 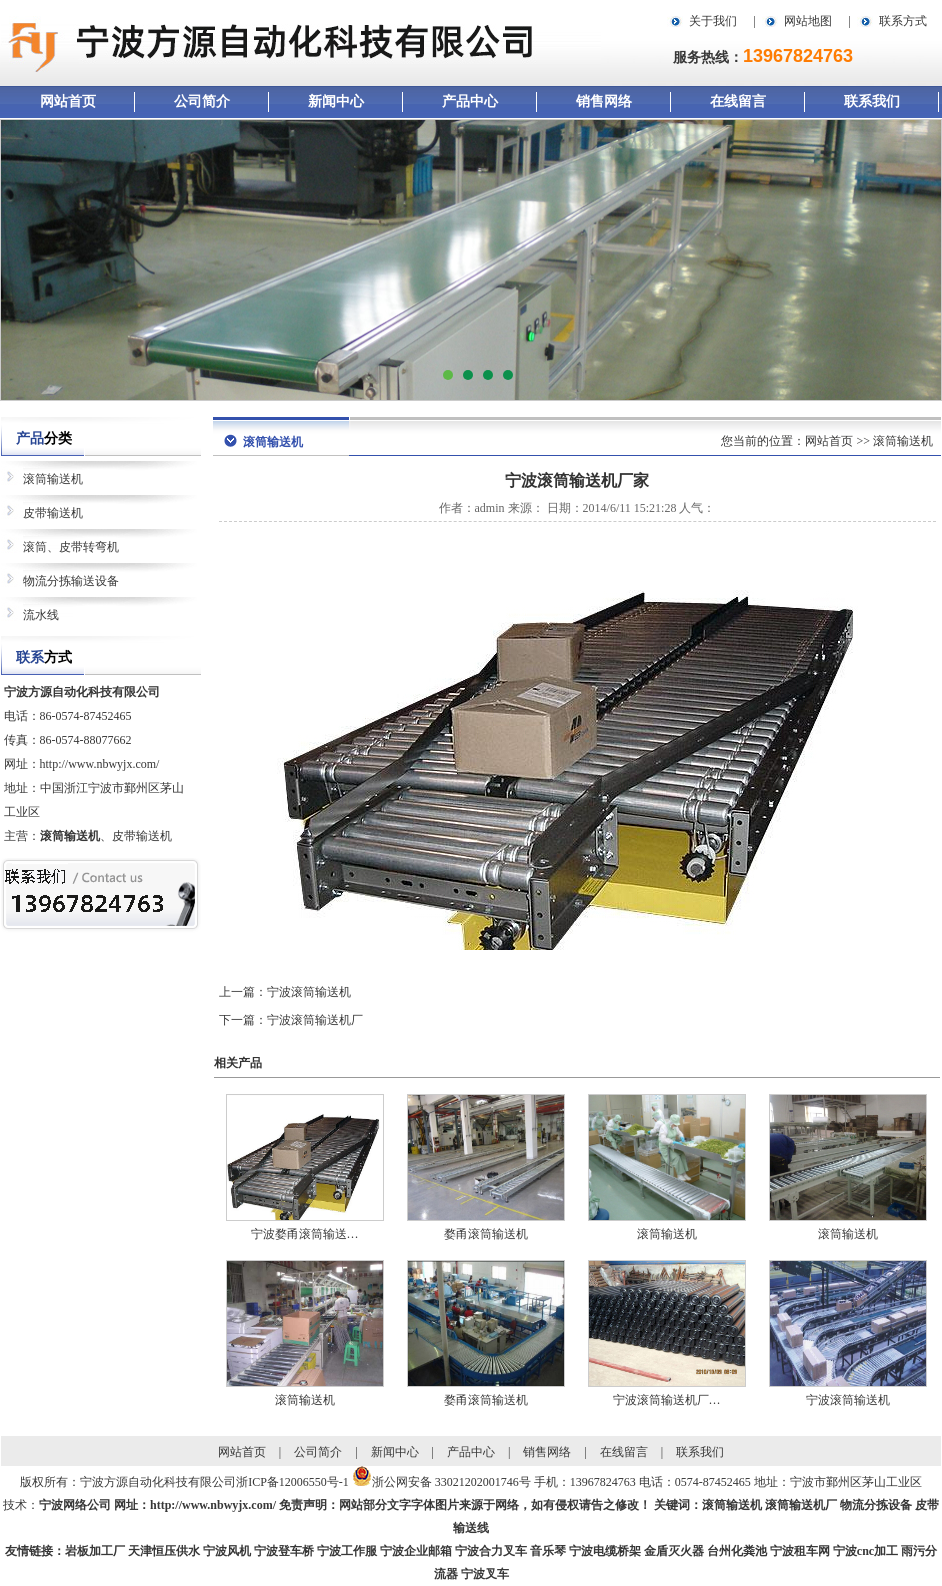 I want to click on 联系我们, so click(x=872, y=101).